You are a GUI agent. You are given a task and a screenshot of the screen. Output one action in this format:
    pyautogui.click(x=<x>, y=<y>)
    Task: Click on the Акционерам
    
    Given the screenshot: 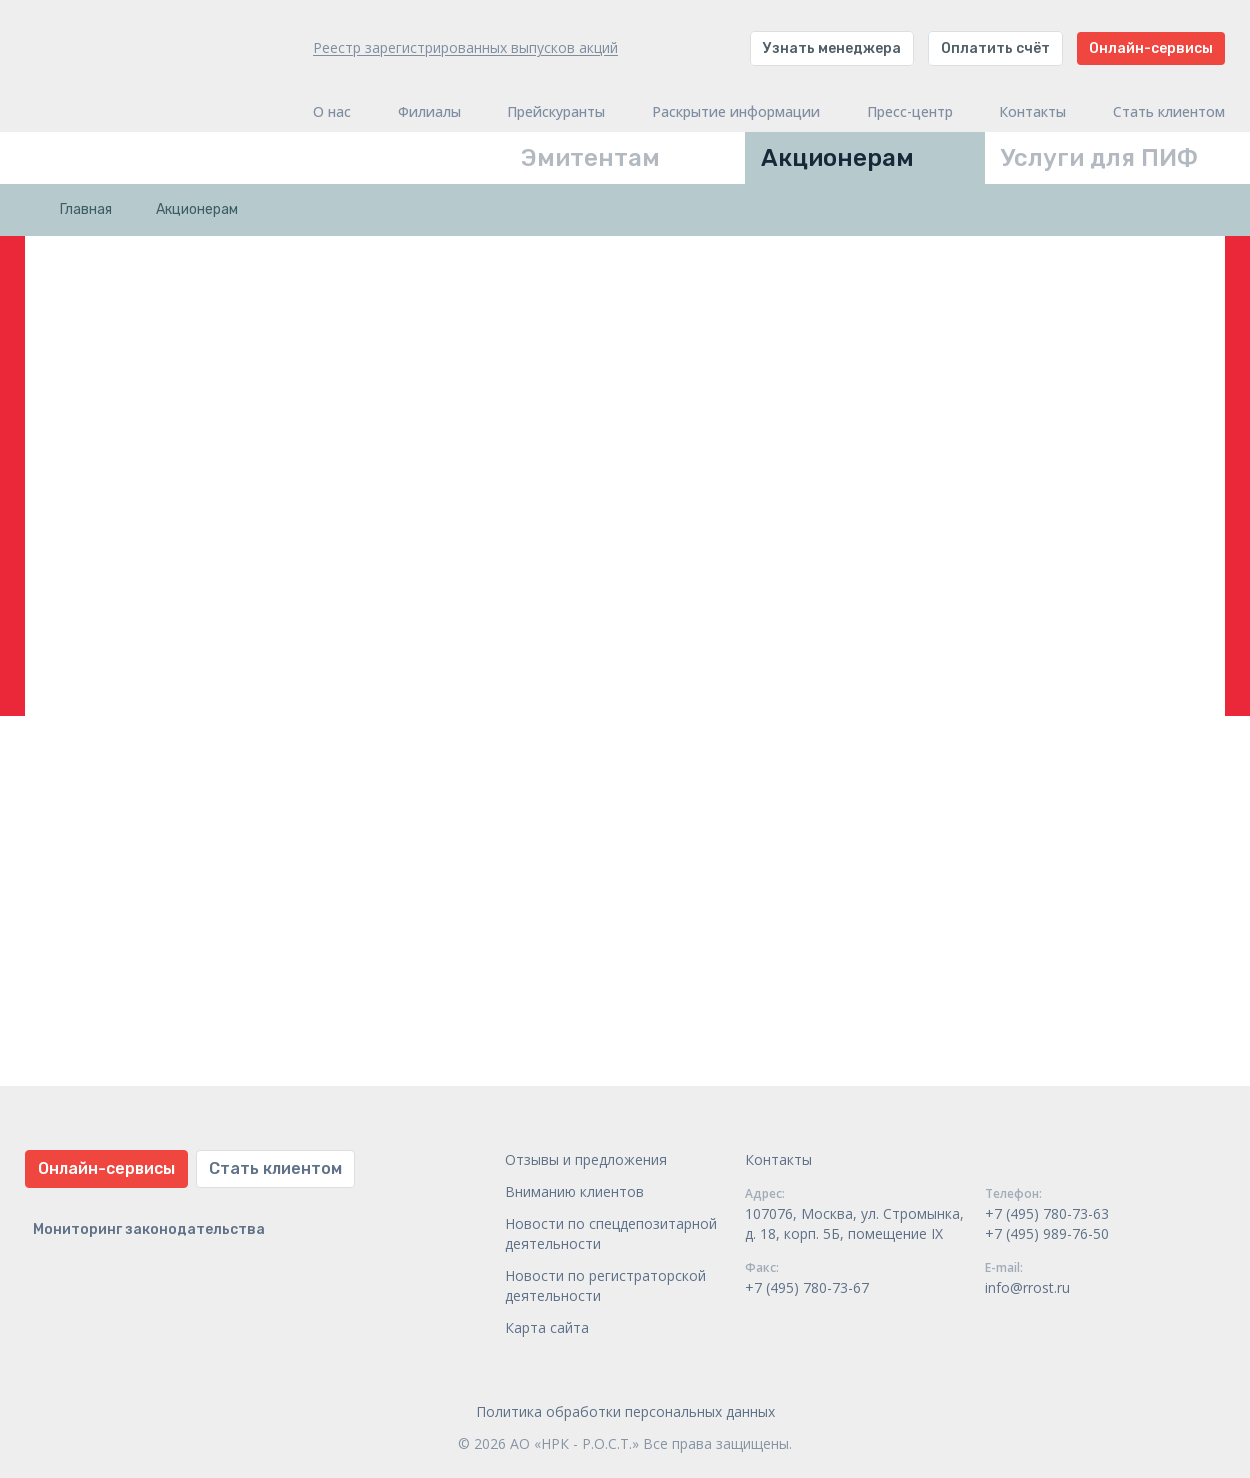 What is the action you would take?
    pyautogui.click(x=837, y=158)
    